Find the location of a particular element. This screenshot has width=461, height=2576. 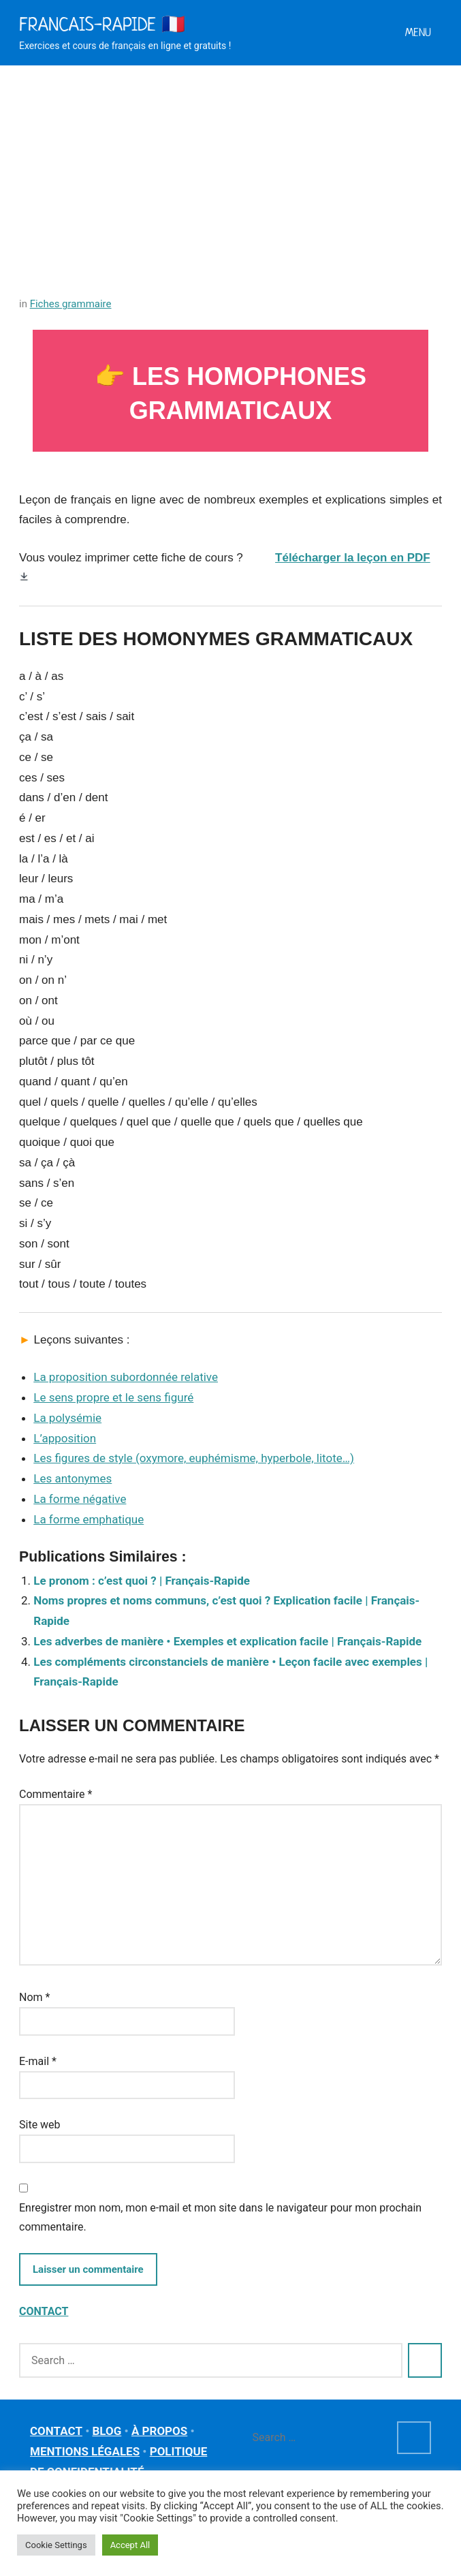

Les antonymes is located at coordinates (72, 1478).